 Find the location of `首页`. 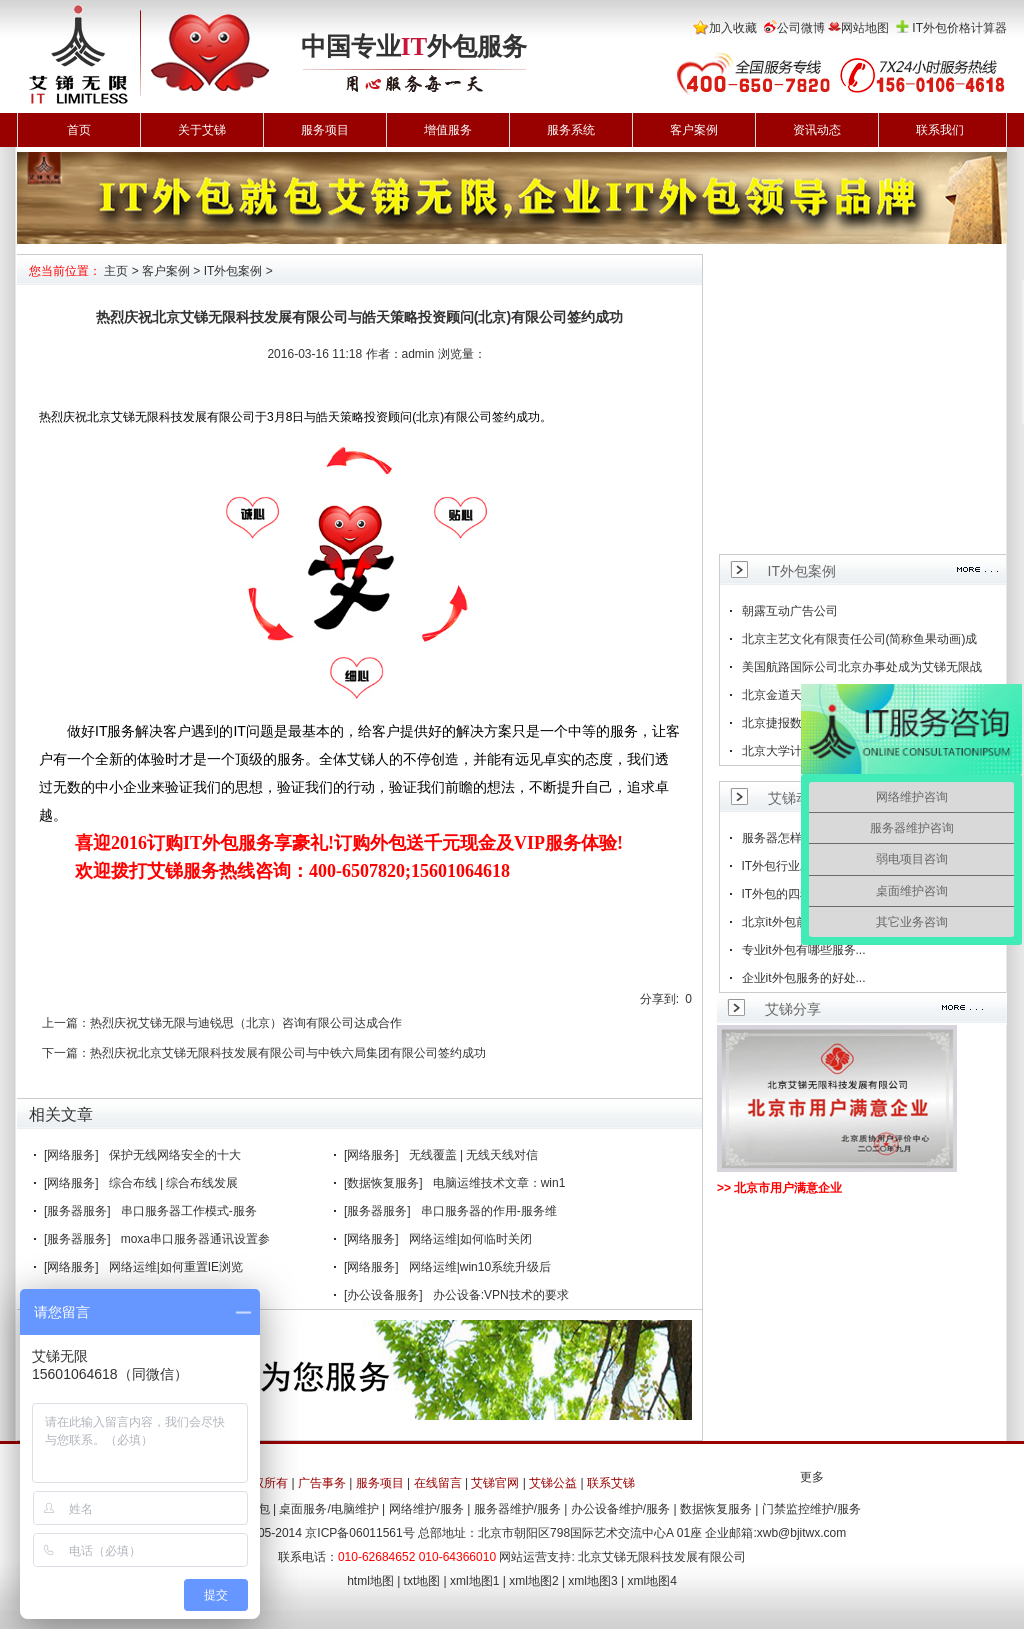

首页 is located at coordinates (79, 130).